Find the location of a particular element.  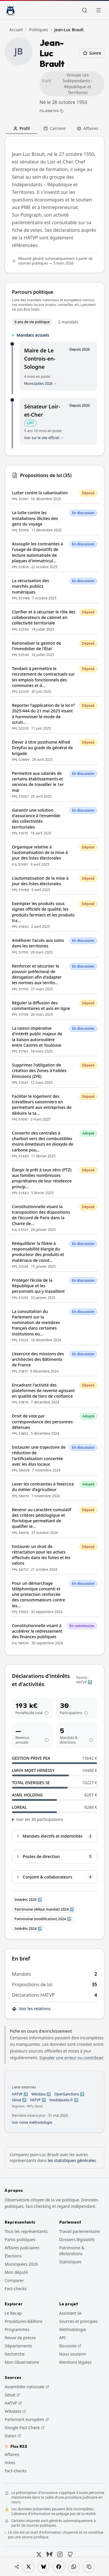

Municipales 2026 is located at coordinates (21, 2264).